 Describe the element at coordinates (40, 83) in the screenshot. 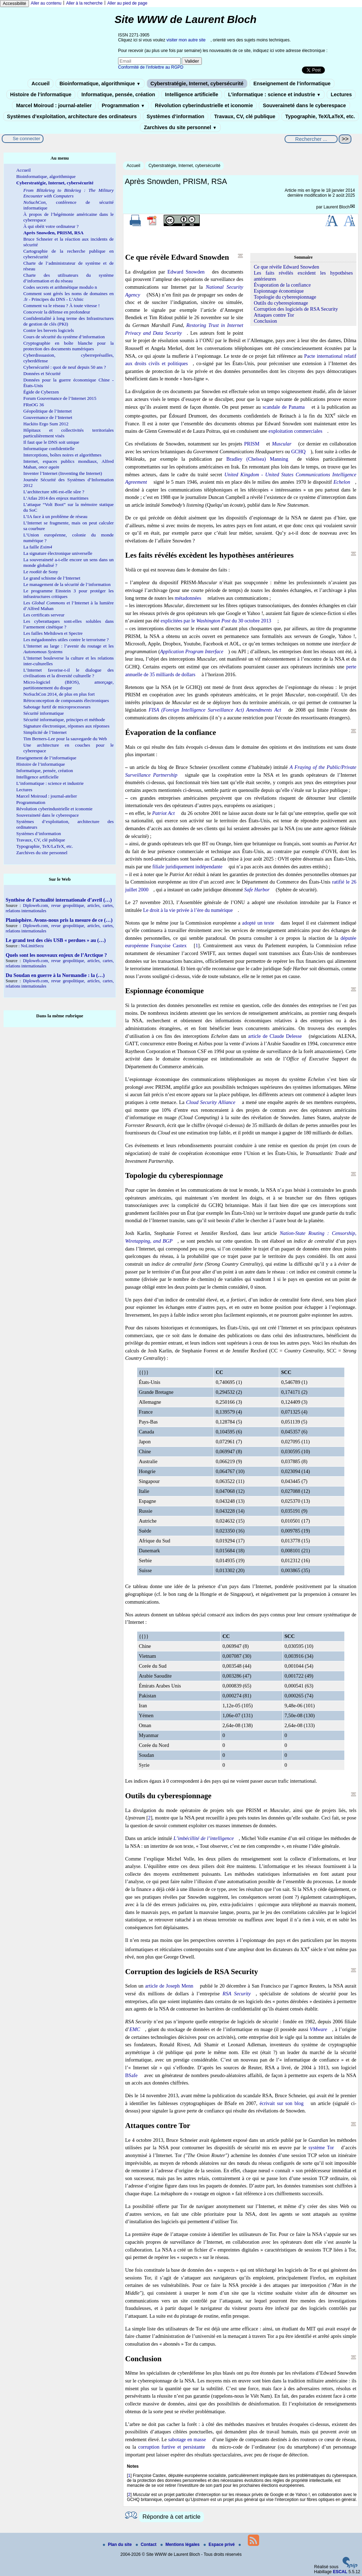

I see `Accueil` at that location.